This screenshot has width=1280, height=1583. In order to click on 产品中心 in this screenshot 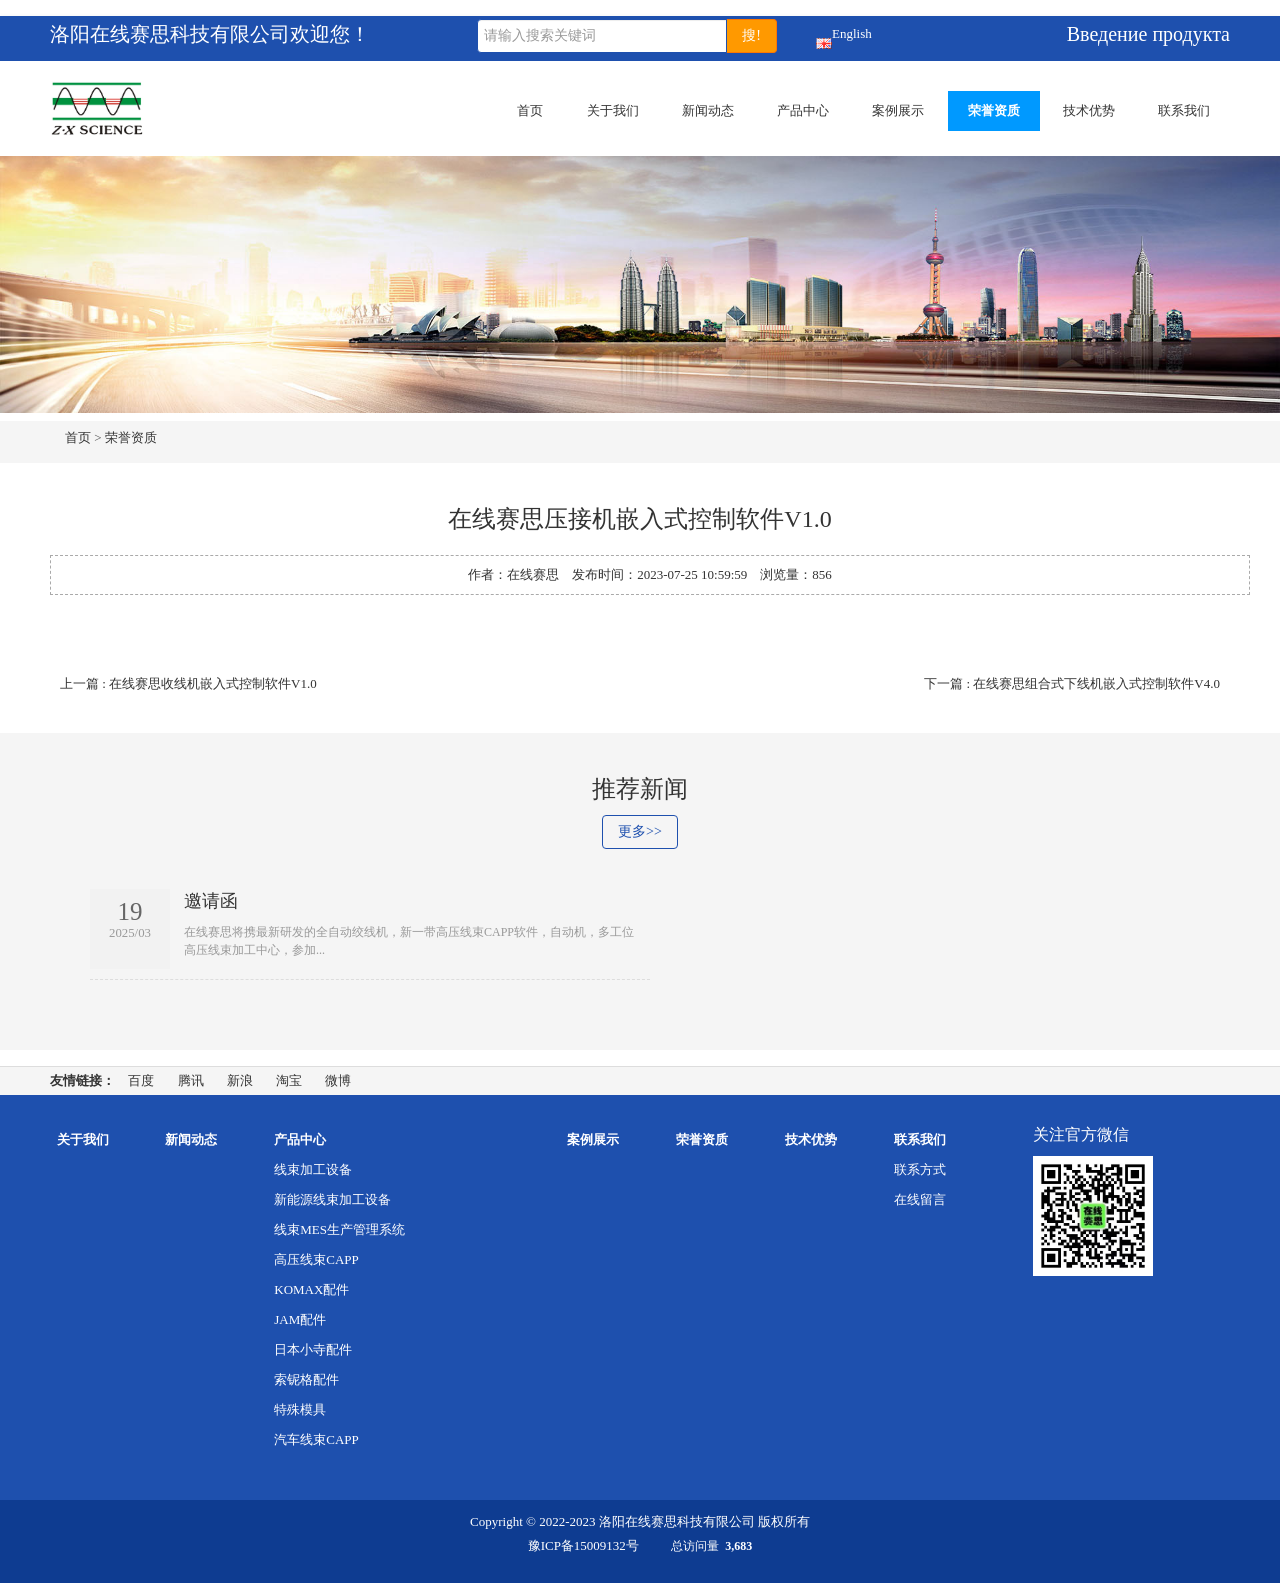, I will do `click(803, 110)`.